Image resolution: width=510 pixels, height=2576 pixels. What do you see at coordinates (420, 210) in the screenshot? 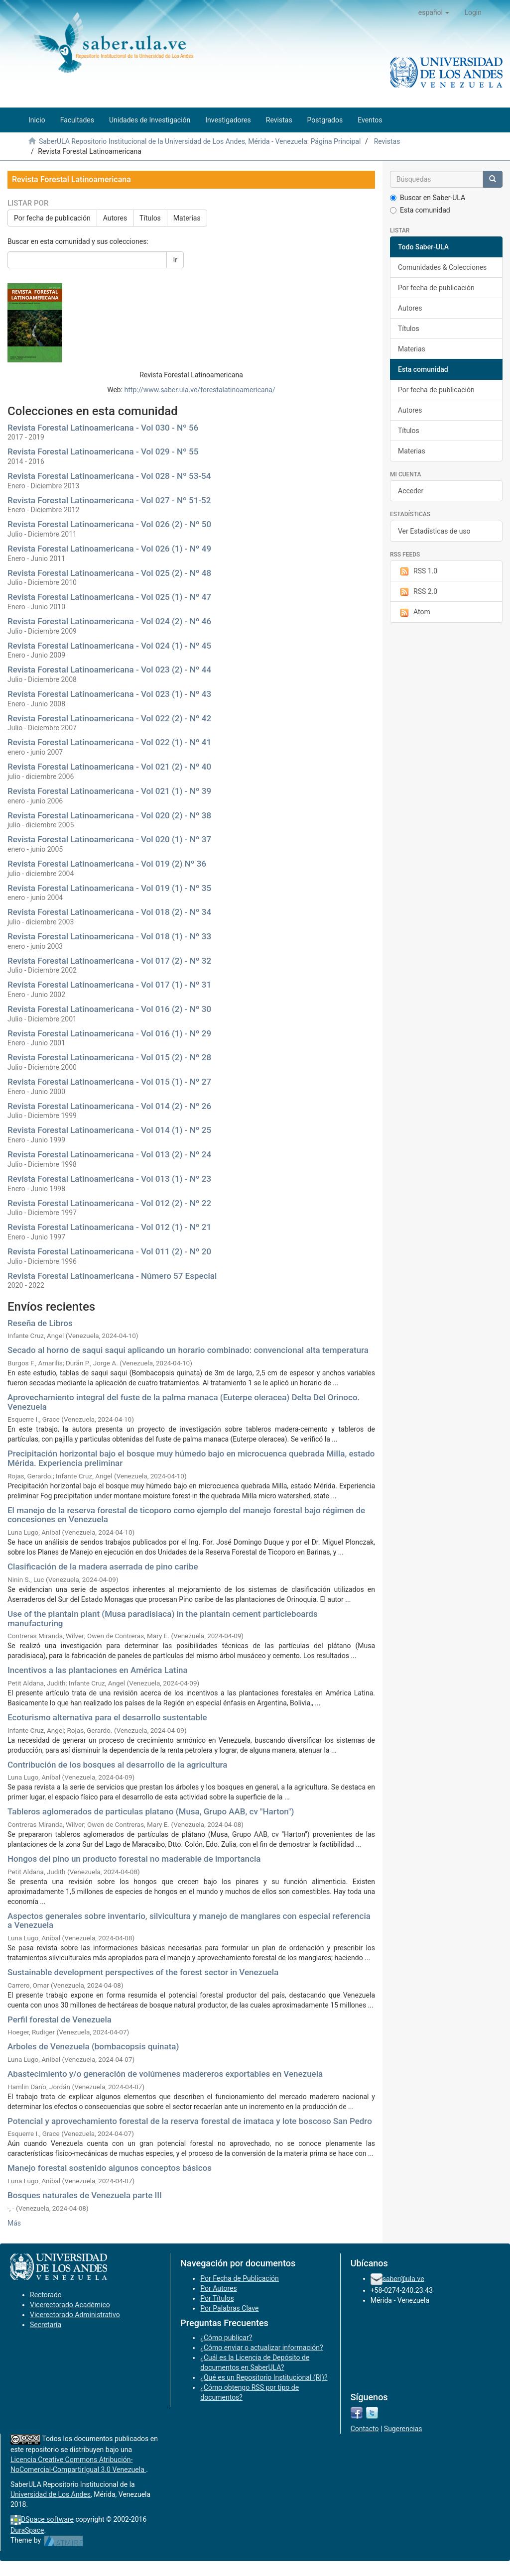
I see `Esta comunidad` at bounding box center [420, 210].